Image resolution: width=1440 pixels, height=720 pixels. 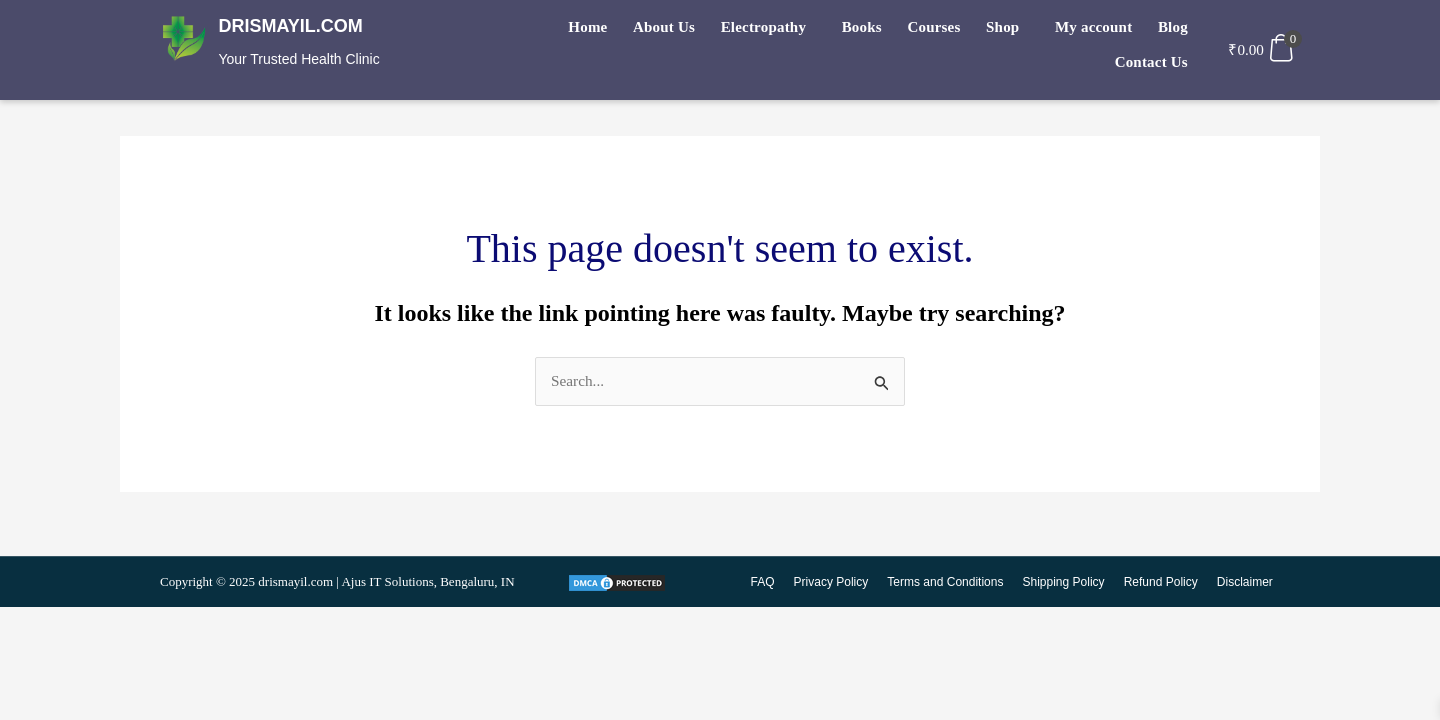 What do you see at coordinates (536, 31) in the screenshot?
I see `Home` at bounding box center [536, 31].